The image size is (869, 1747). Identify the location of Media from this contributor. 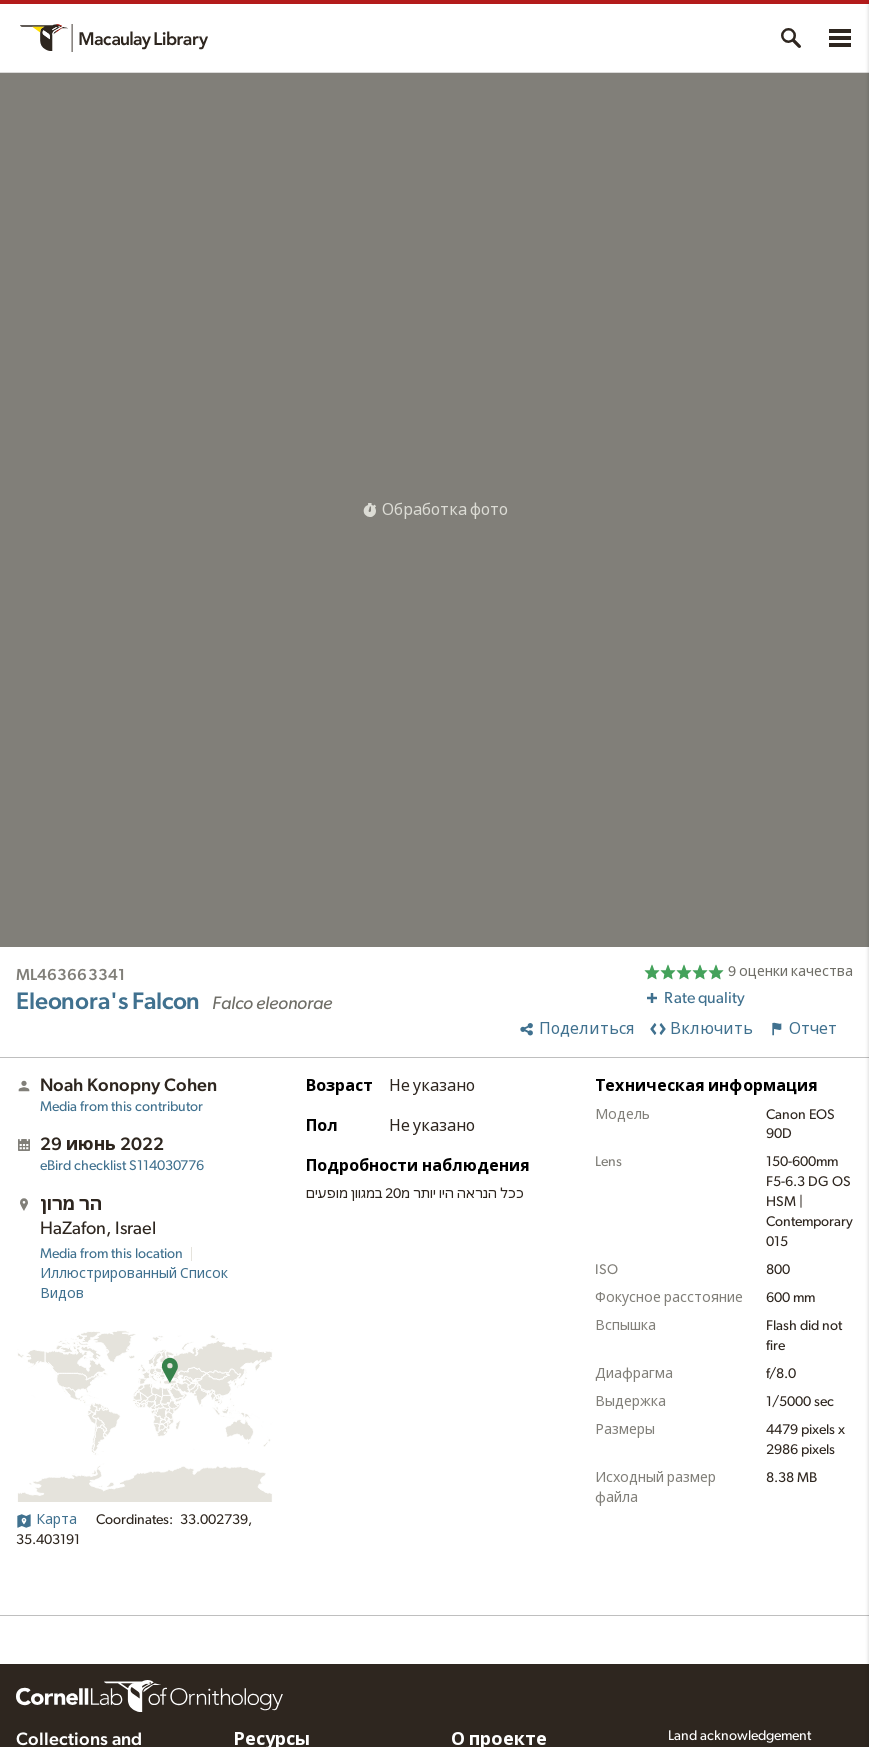
(121, 1107).